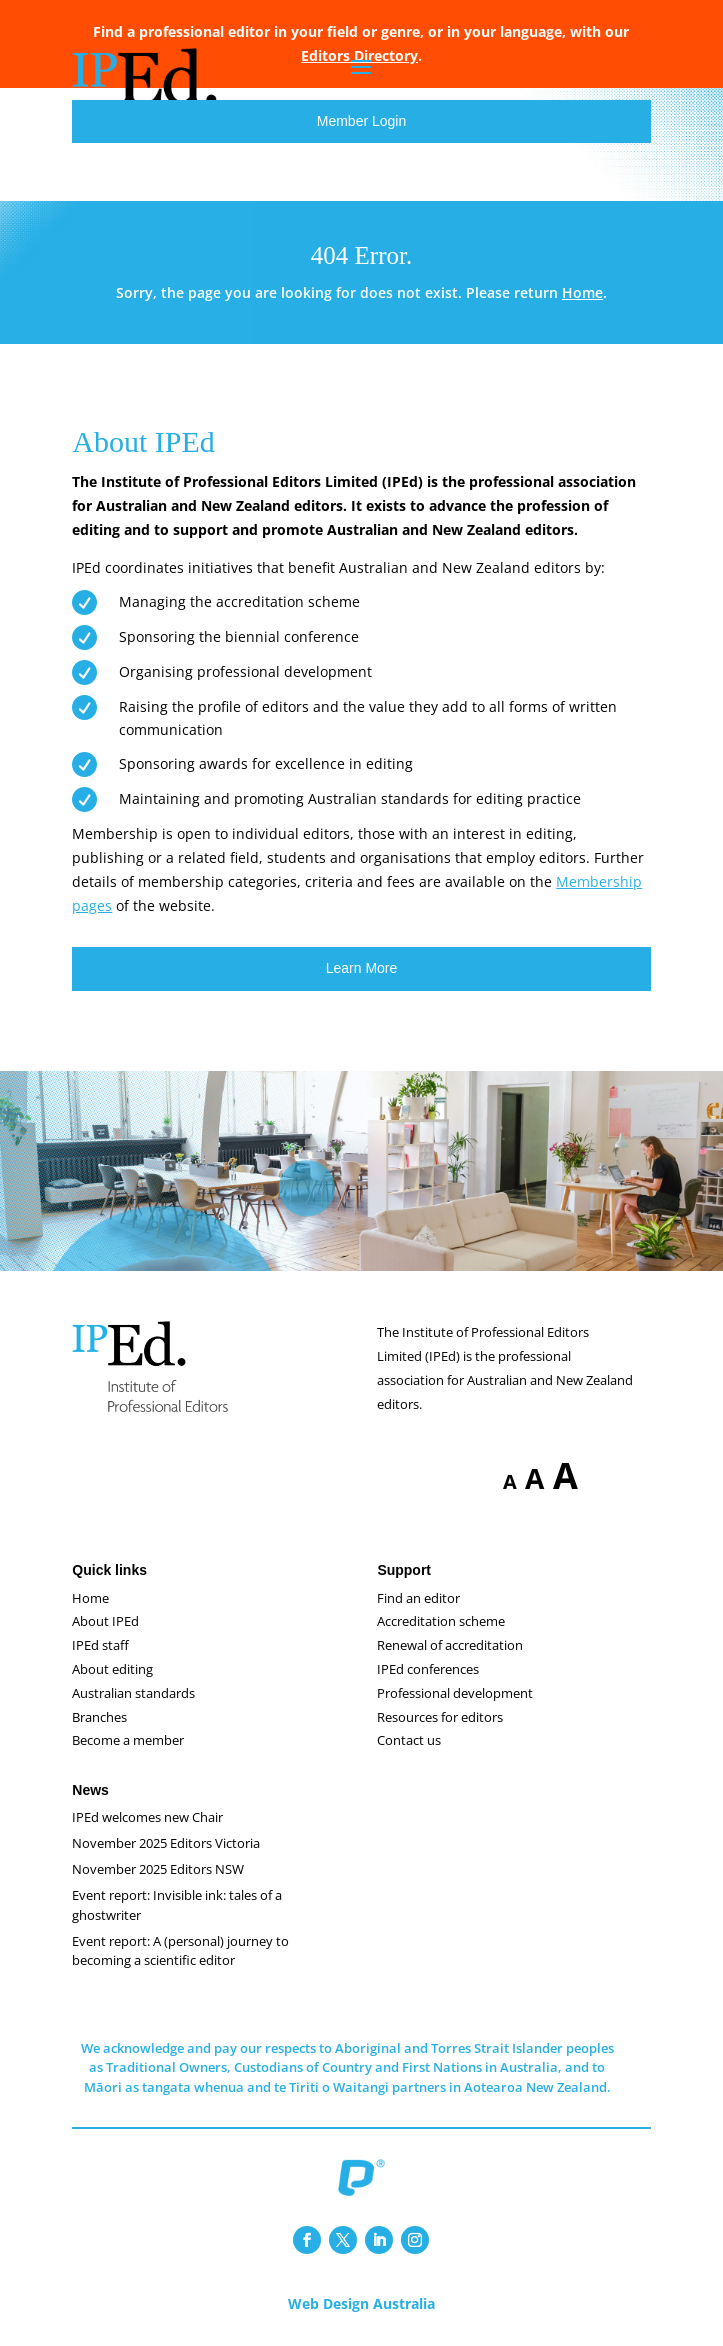 The height and width of the screenshot is (2346, 723). I want to click on Learn More, so click(362, 968).